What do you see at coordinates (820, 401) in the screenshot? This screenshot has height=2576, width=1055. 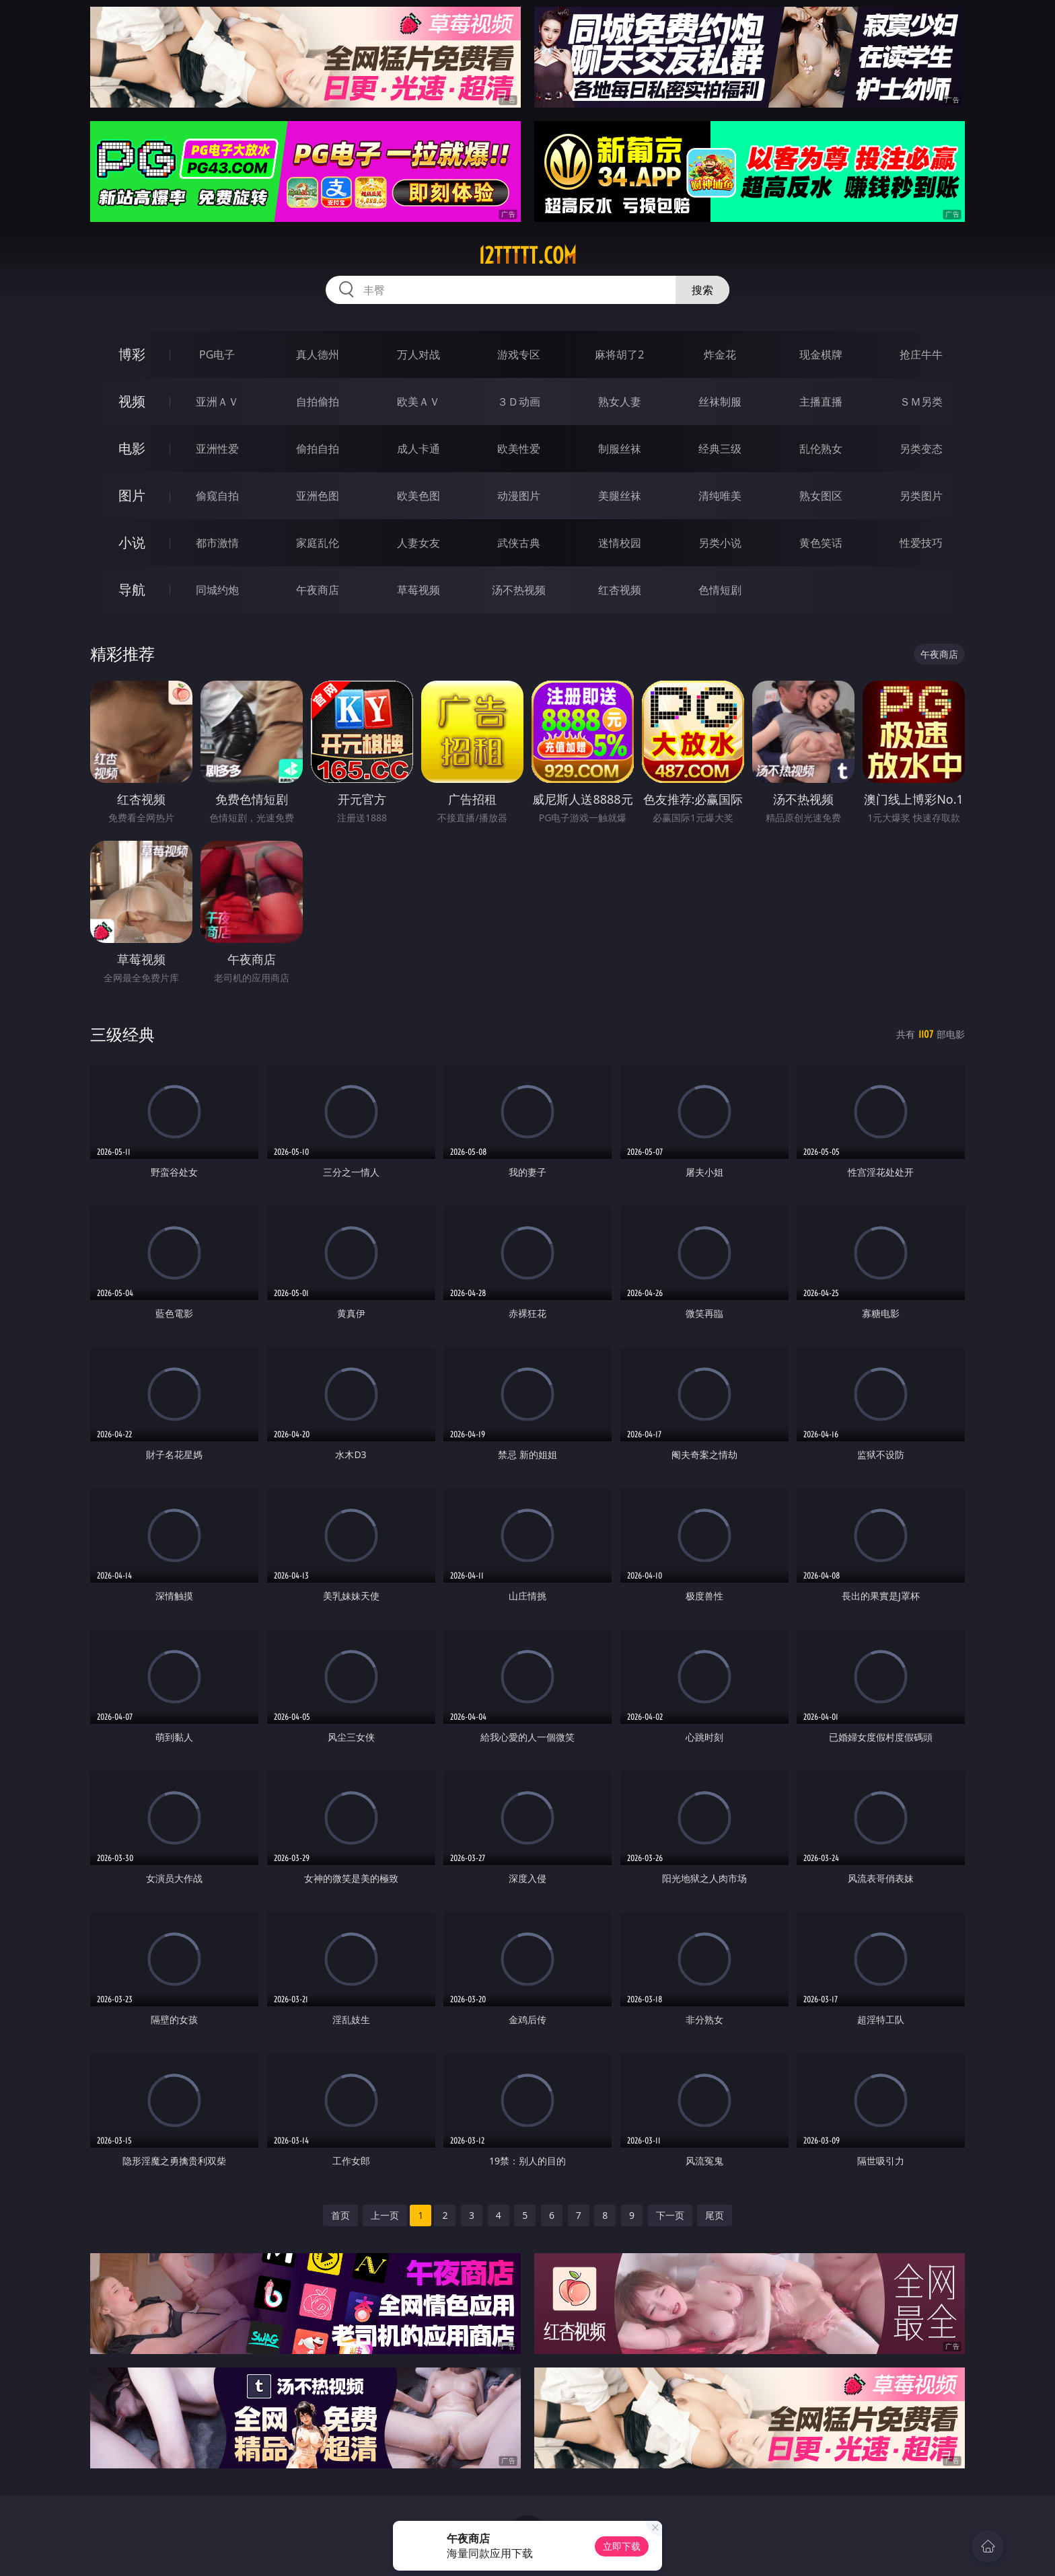 I see `主播直播` at bounding box center [820, 401].